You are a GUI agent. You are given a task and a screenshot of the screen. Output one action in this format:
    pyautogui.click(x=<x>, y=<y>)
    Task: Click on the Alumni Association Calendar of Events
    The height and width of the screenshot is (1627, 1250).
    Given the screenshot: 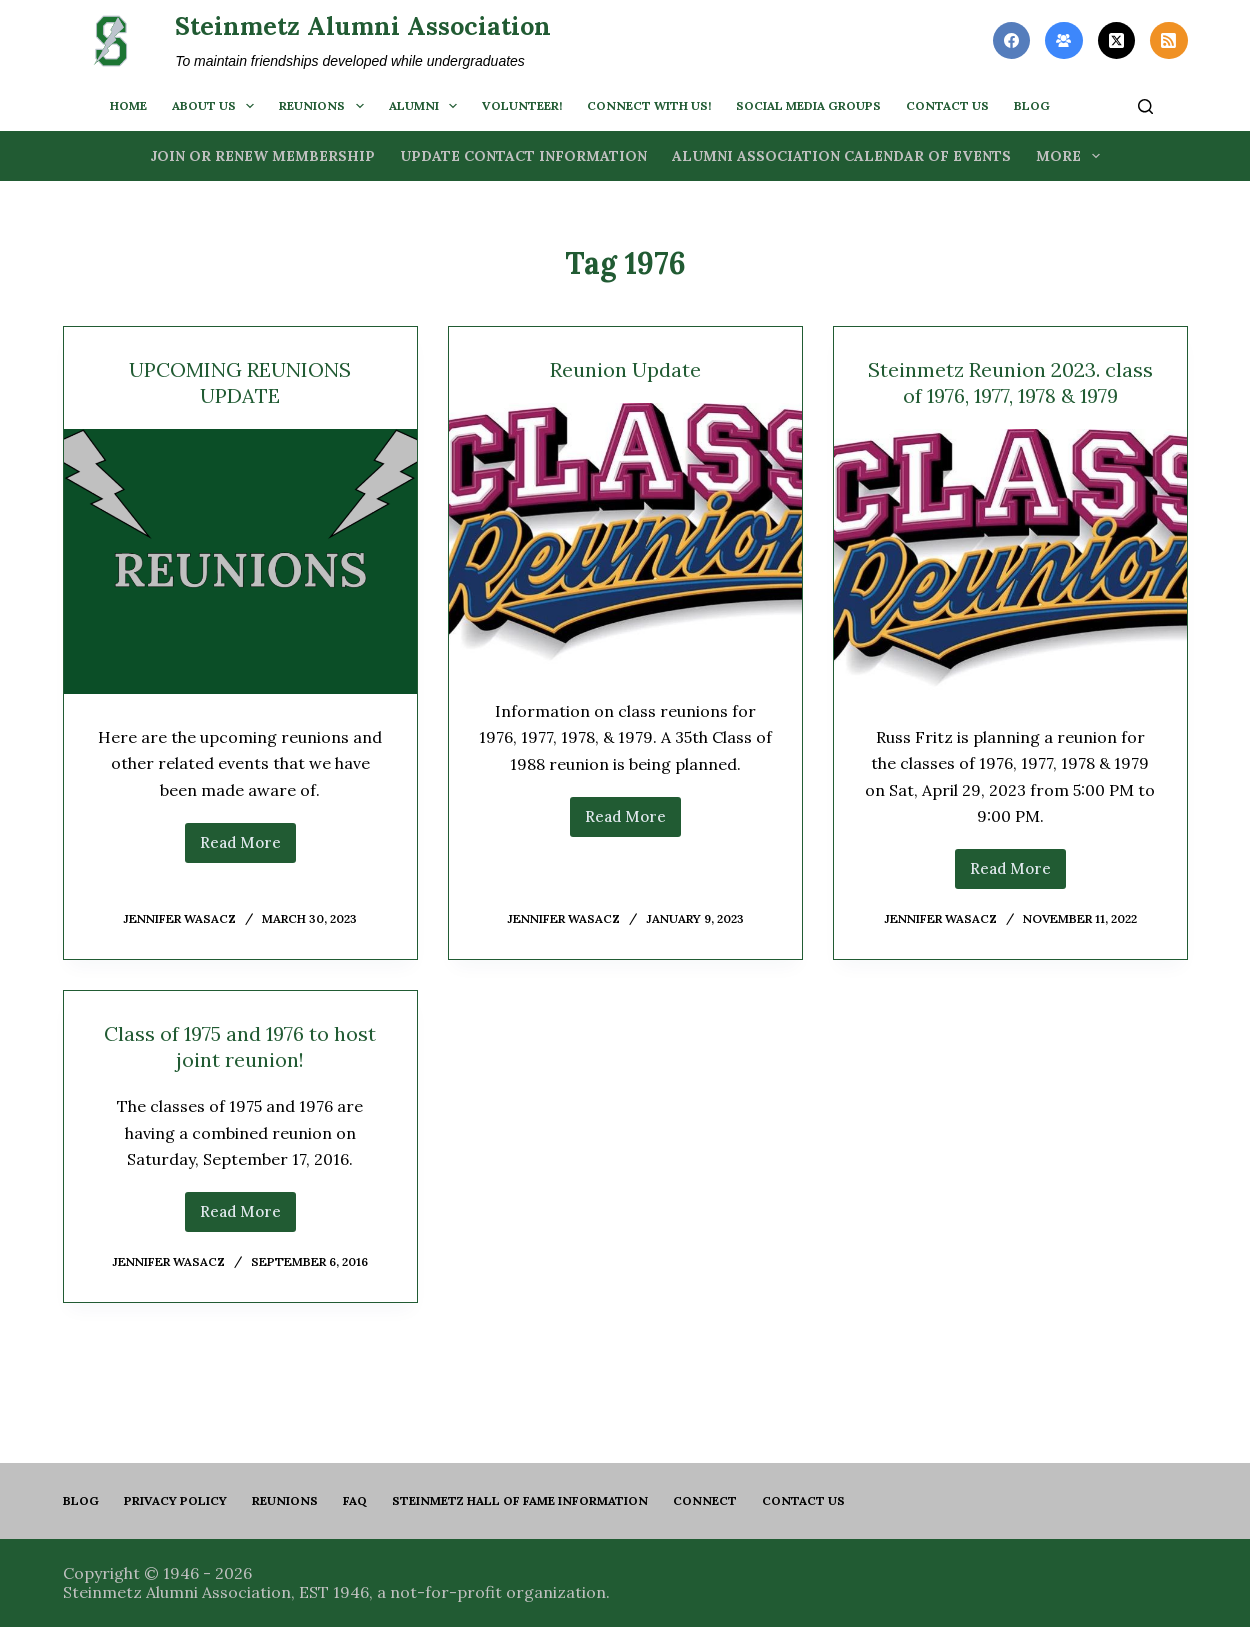 What is the action you would take?
    pyautogui.click(x=841, y=156)
    